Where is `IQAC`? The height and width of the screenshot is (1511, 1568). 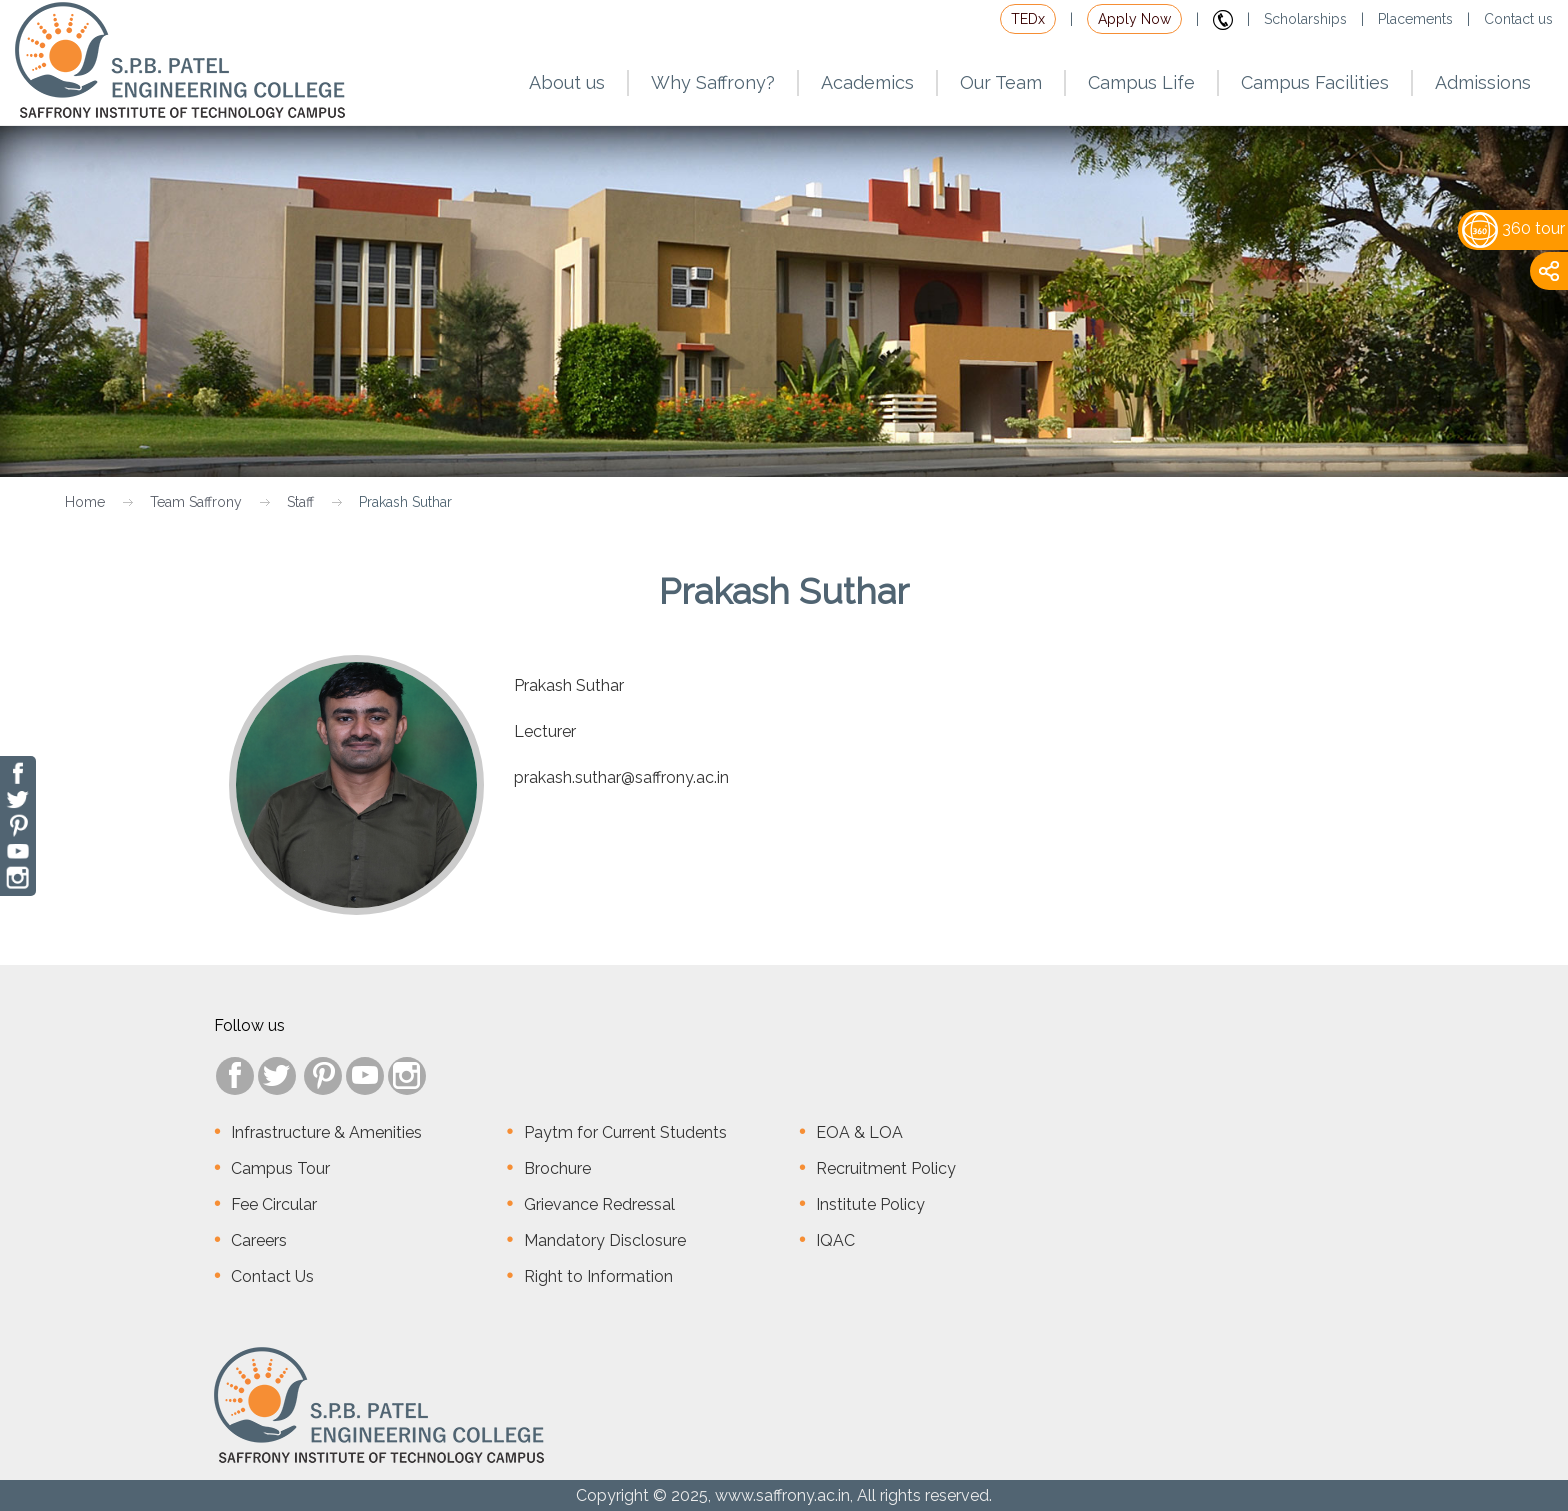
IQAC is located at coordinates (835, 1240).